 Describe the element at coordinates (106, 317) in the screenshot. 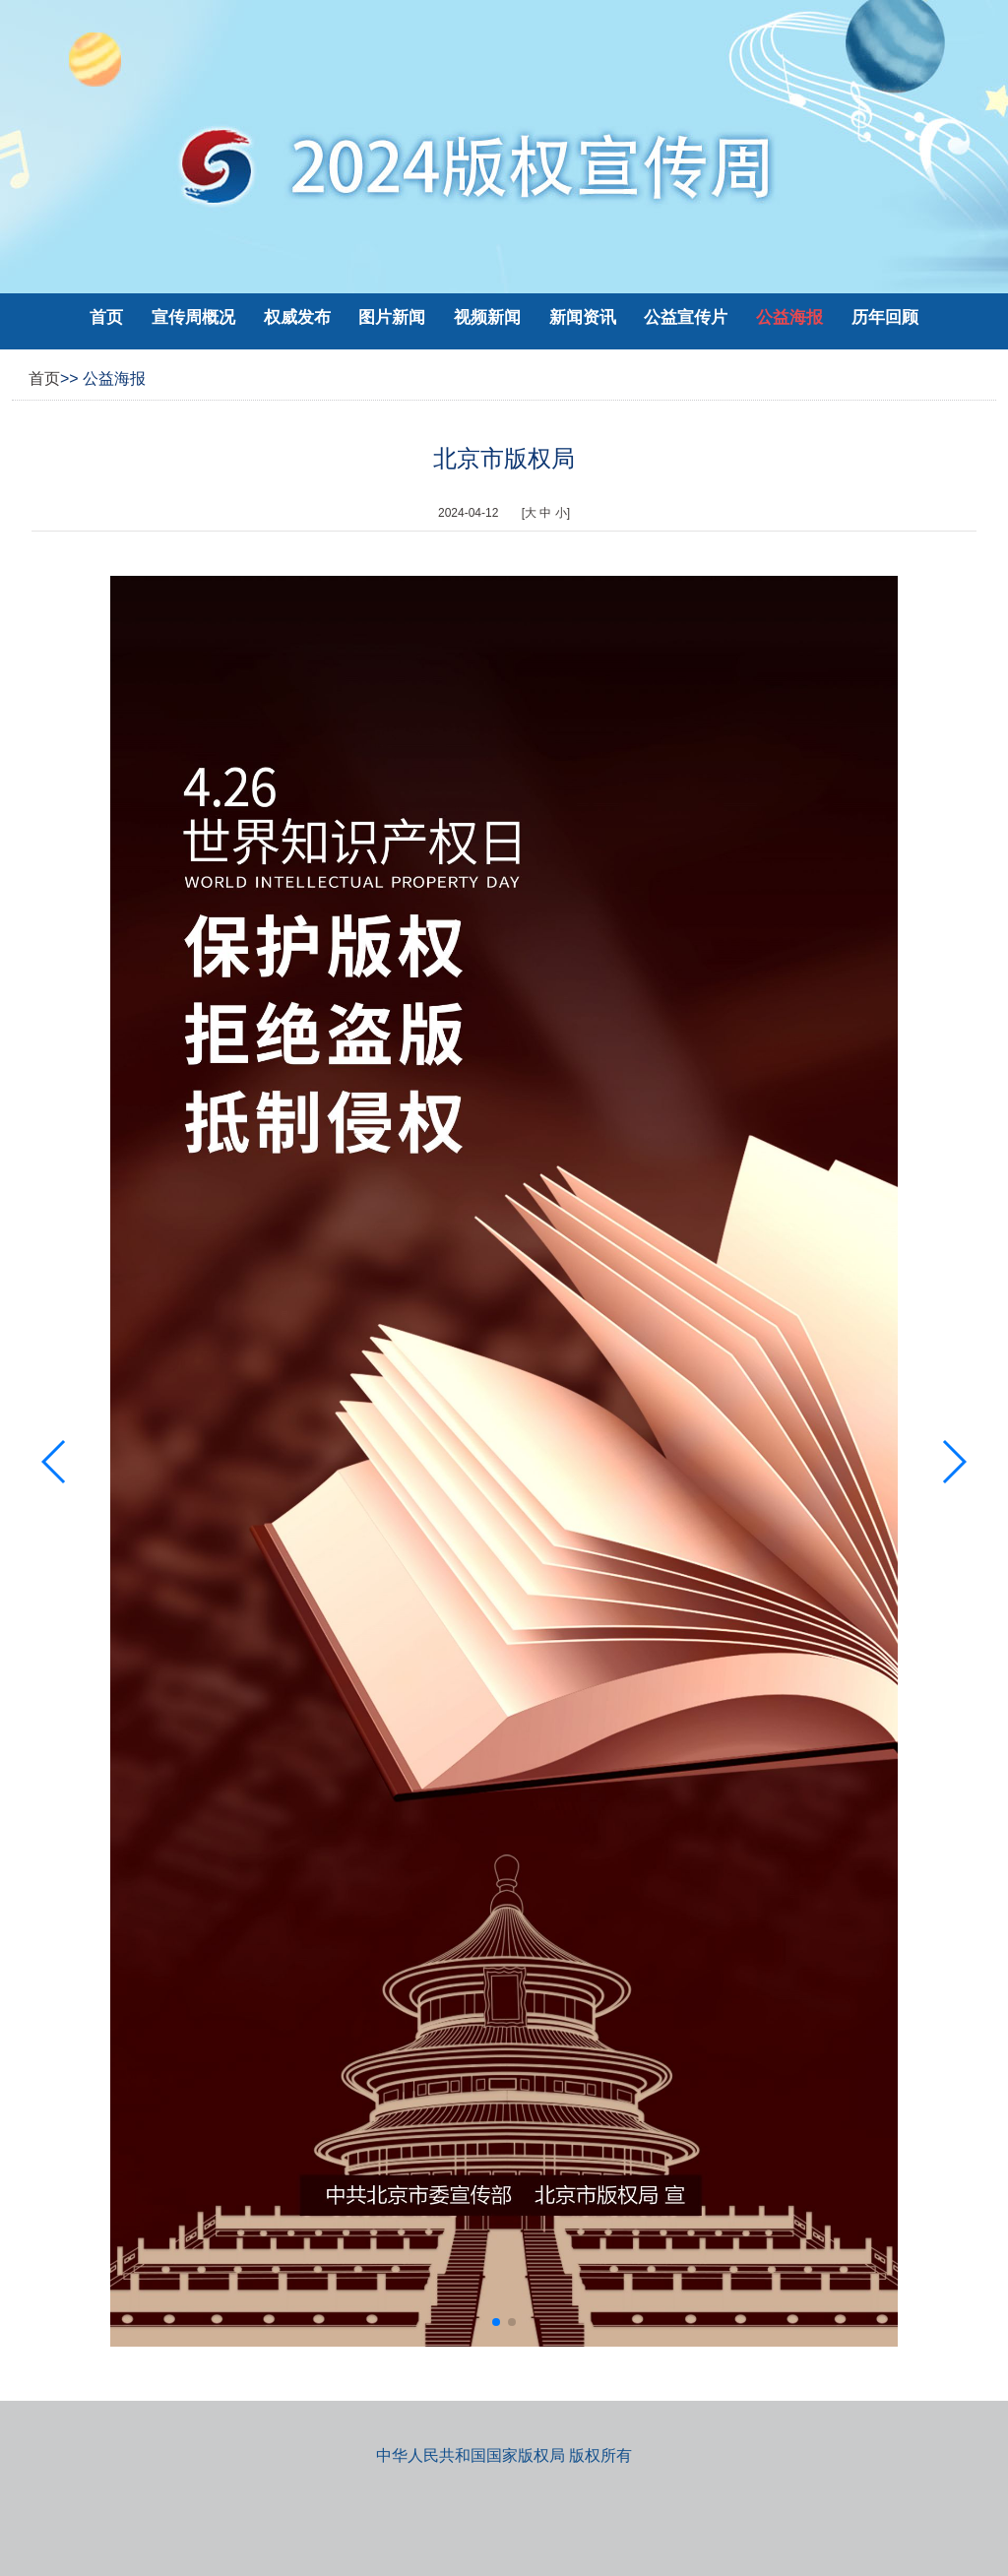

I see `首页` at that location.